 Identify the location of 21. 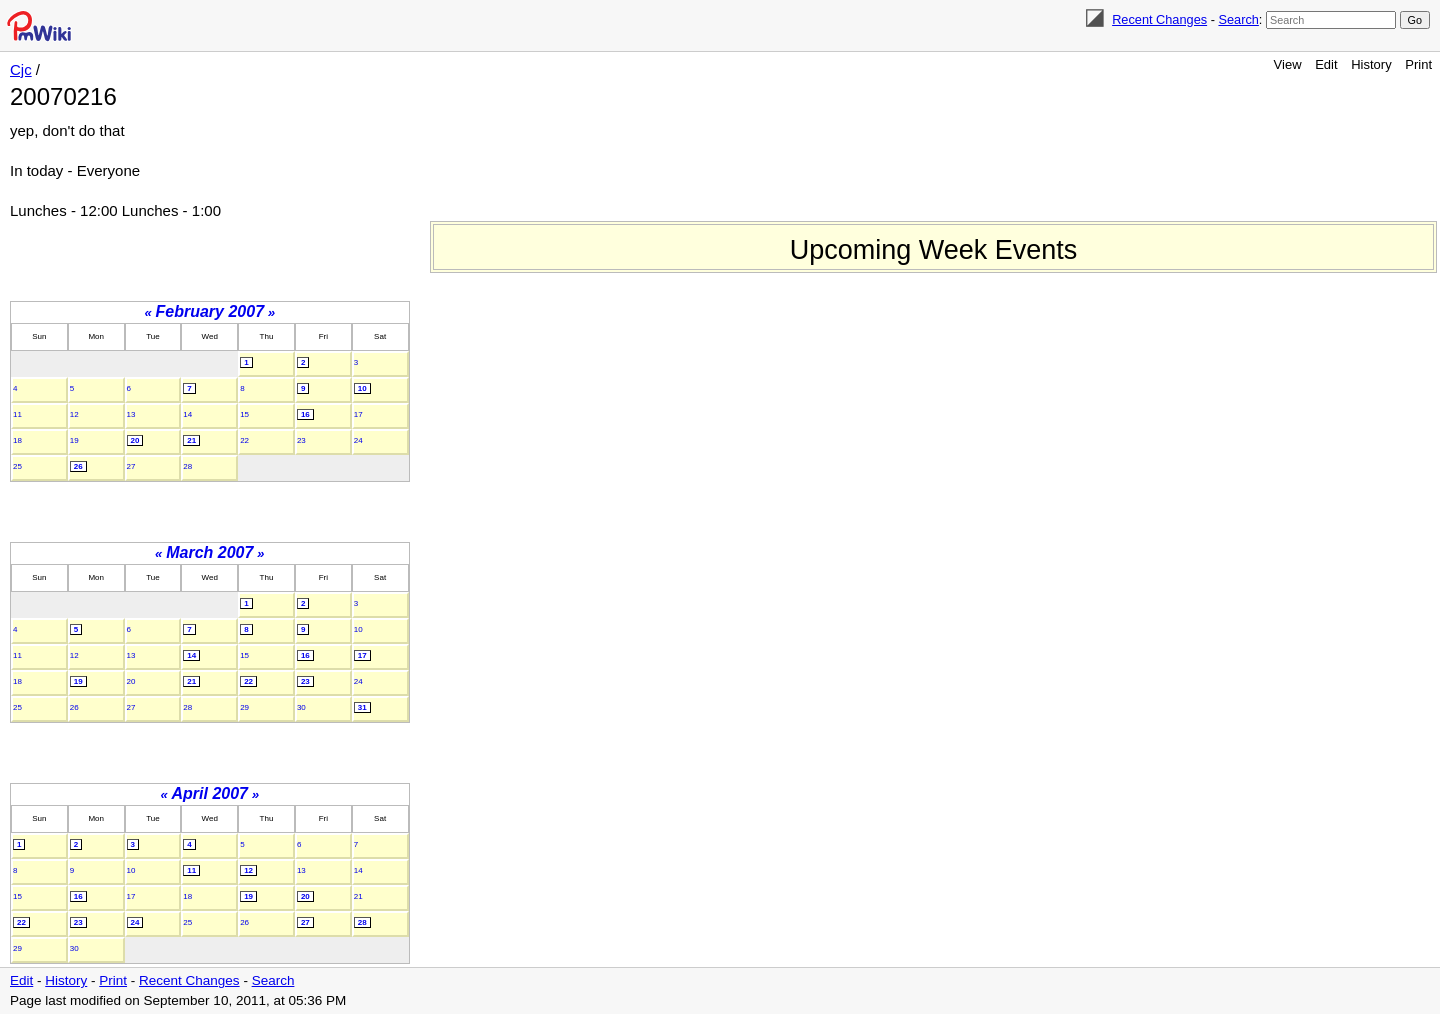
(191, 440).